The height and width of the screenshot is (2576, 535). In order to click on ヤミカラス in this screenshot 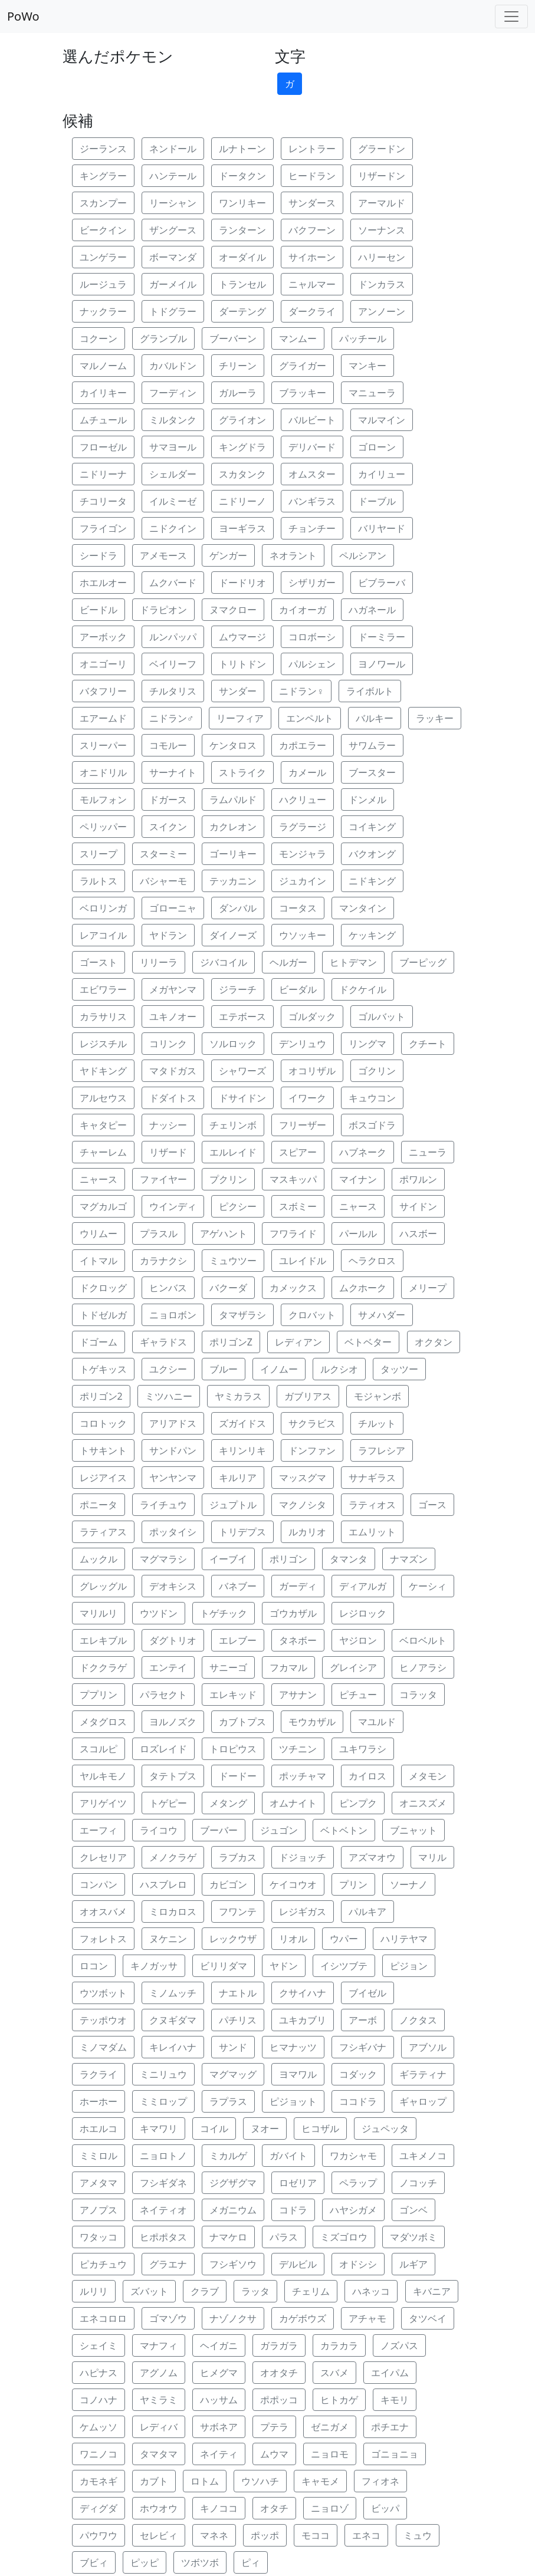, I will do `click(238, 1396)`.